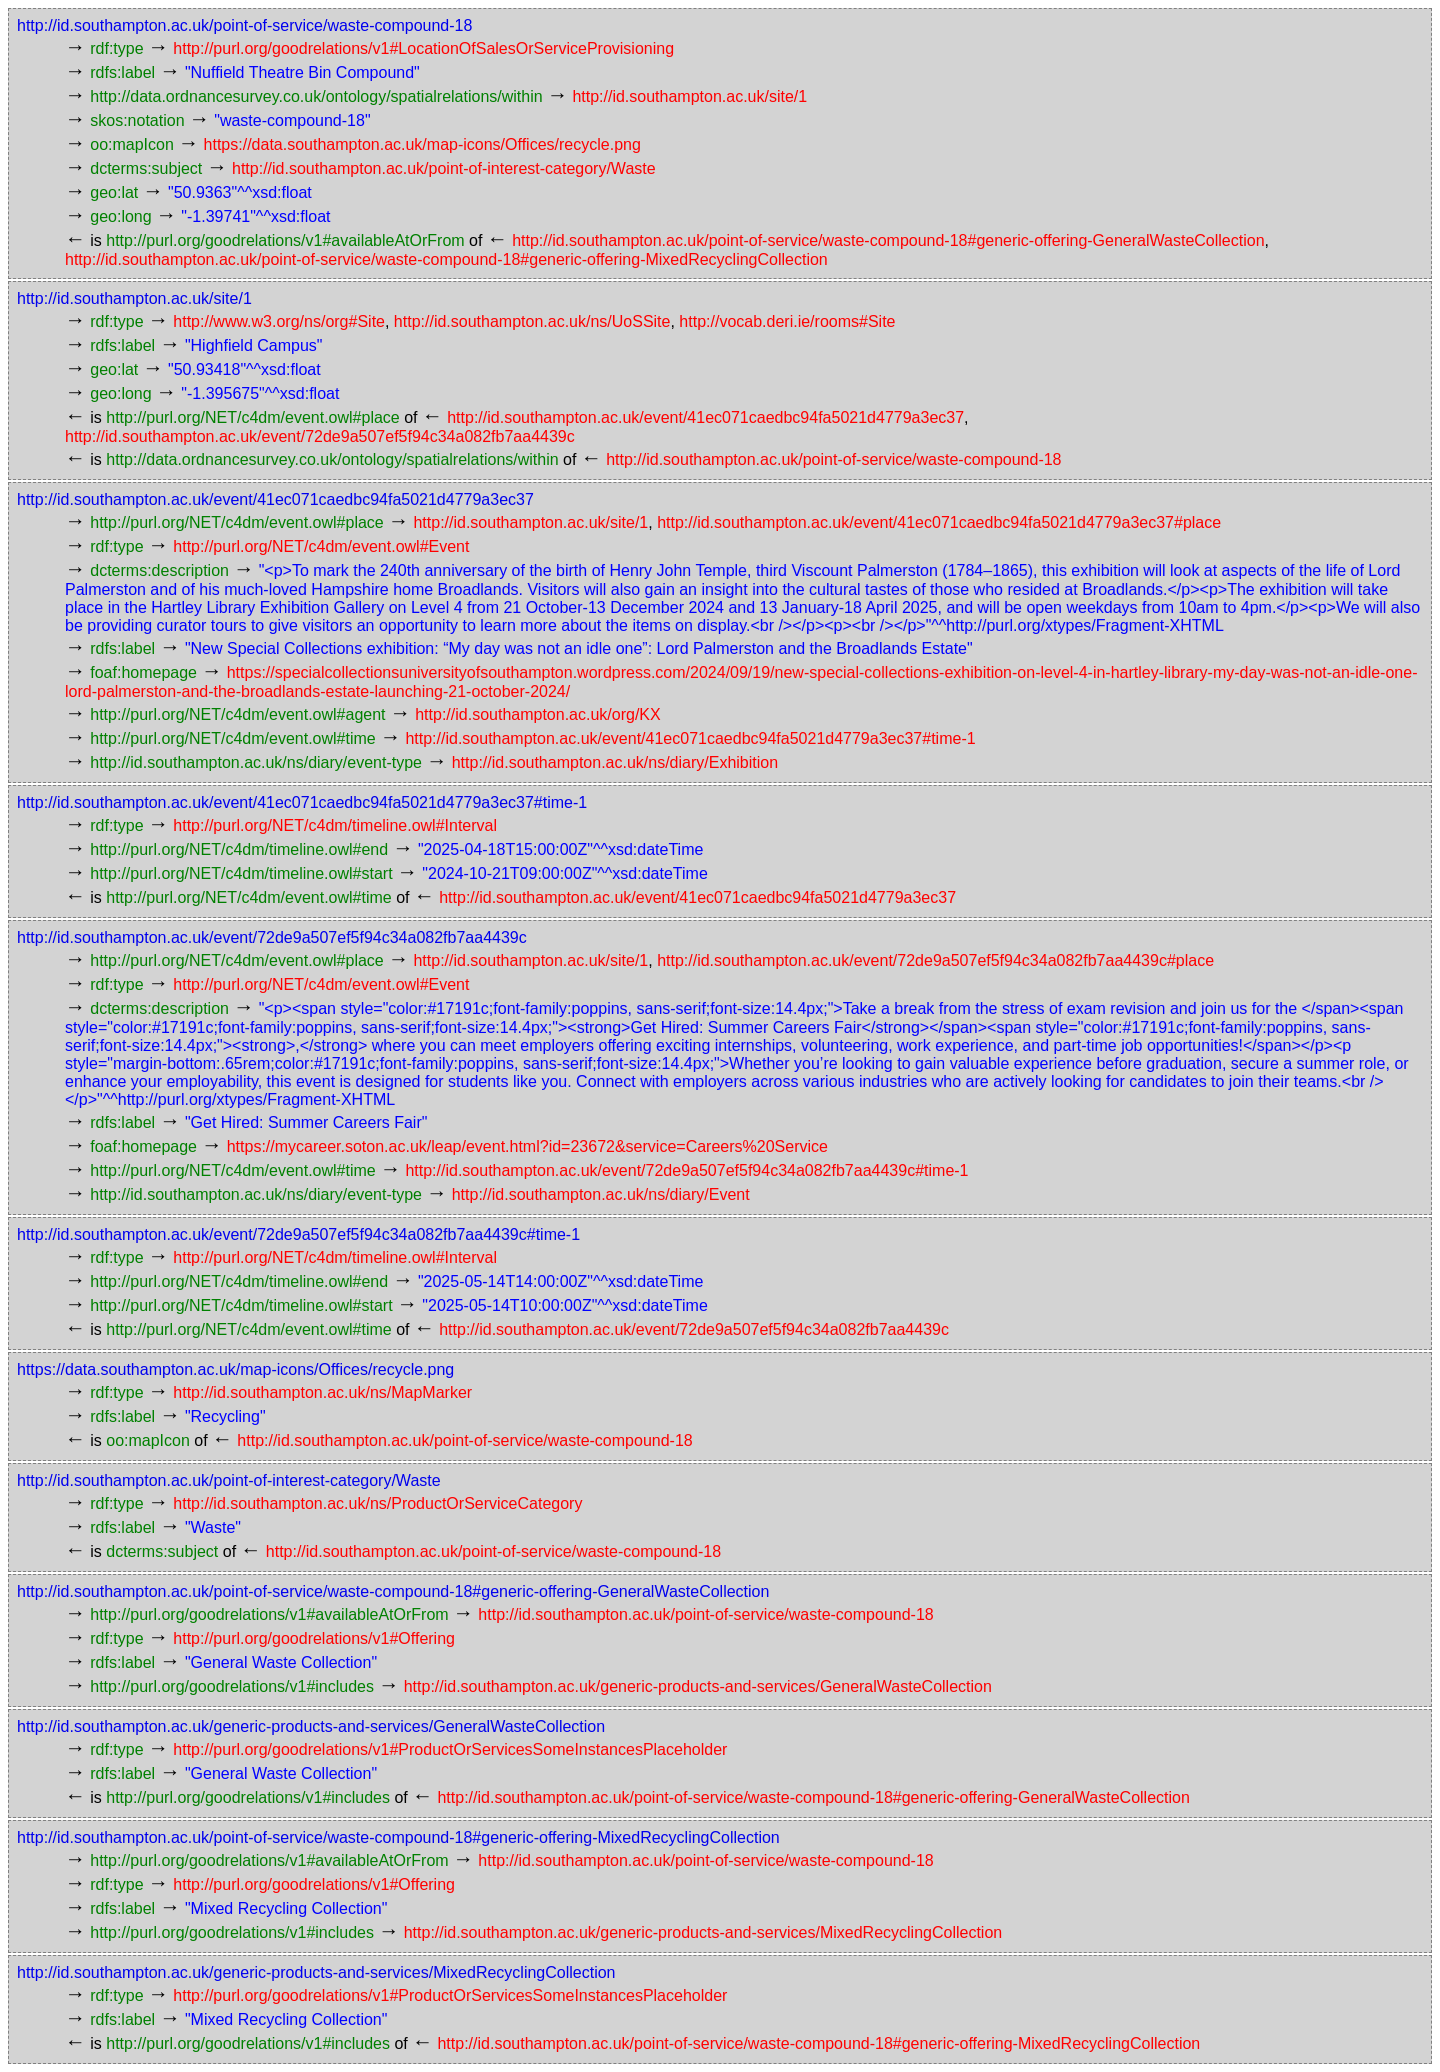  What do you see at coordinates (143, 672) in the screenshot?
I see `foaf:homepage` at bounding box center [143, 672].